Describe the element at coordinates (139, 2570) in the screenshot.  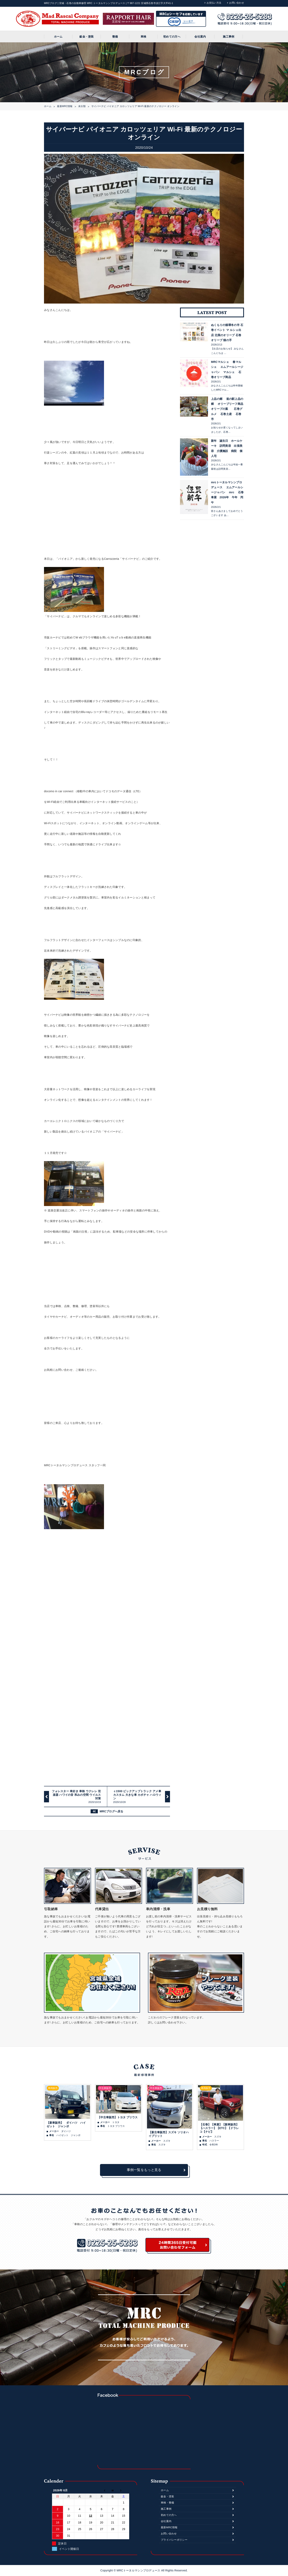
I see `MRCトータルマシンプロデュース` at that location.